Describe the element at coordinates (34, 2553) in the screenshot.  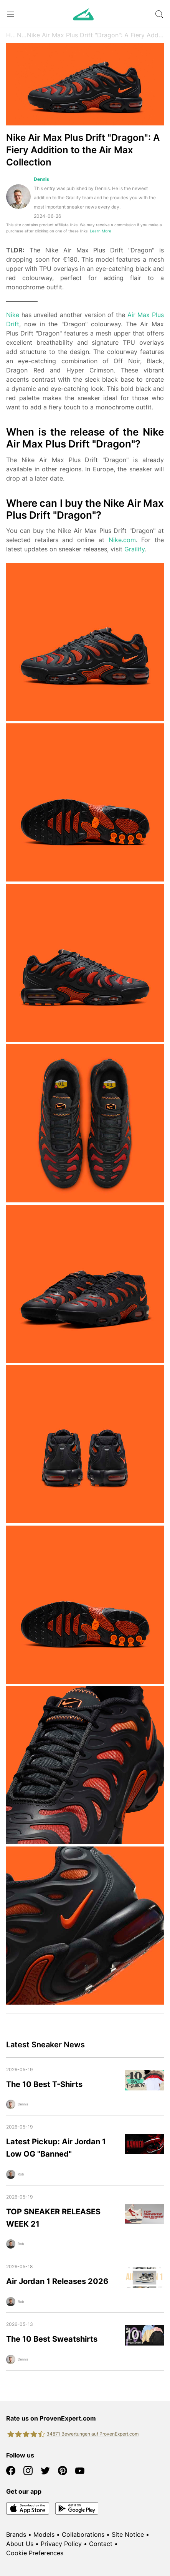
I see `Cookie Preferences` at that location.